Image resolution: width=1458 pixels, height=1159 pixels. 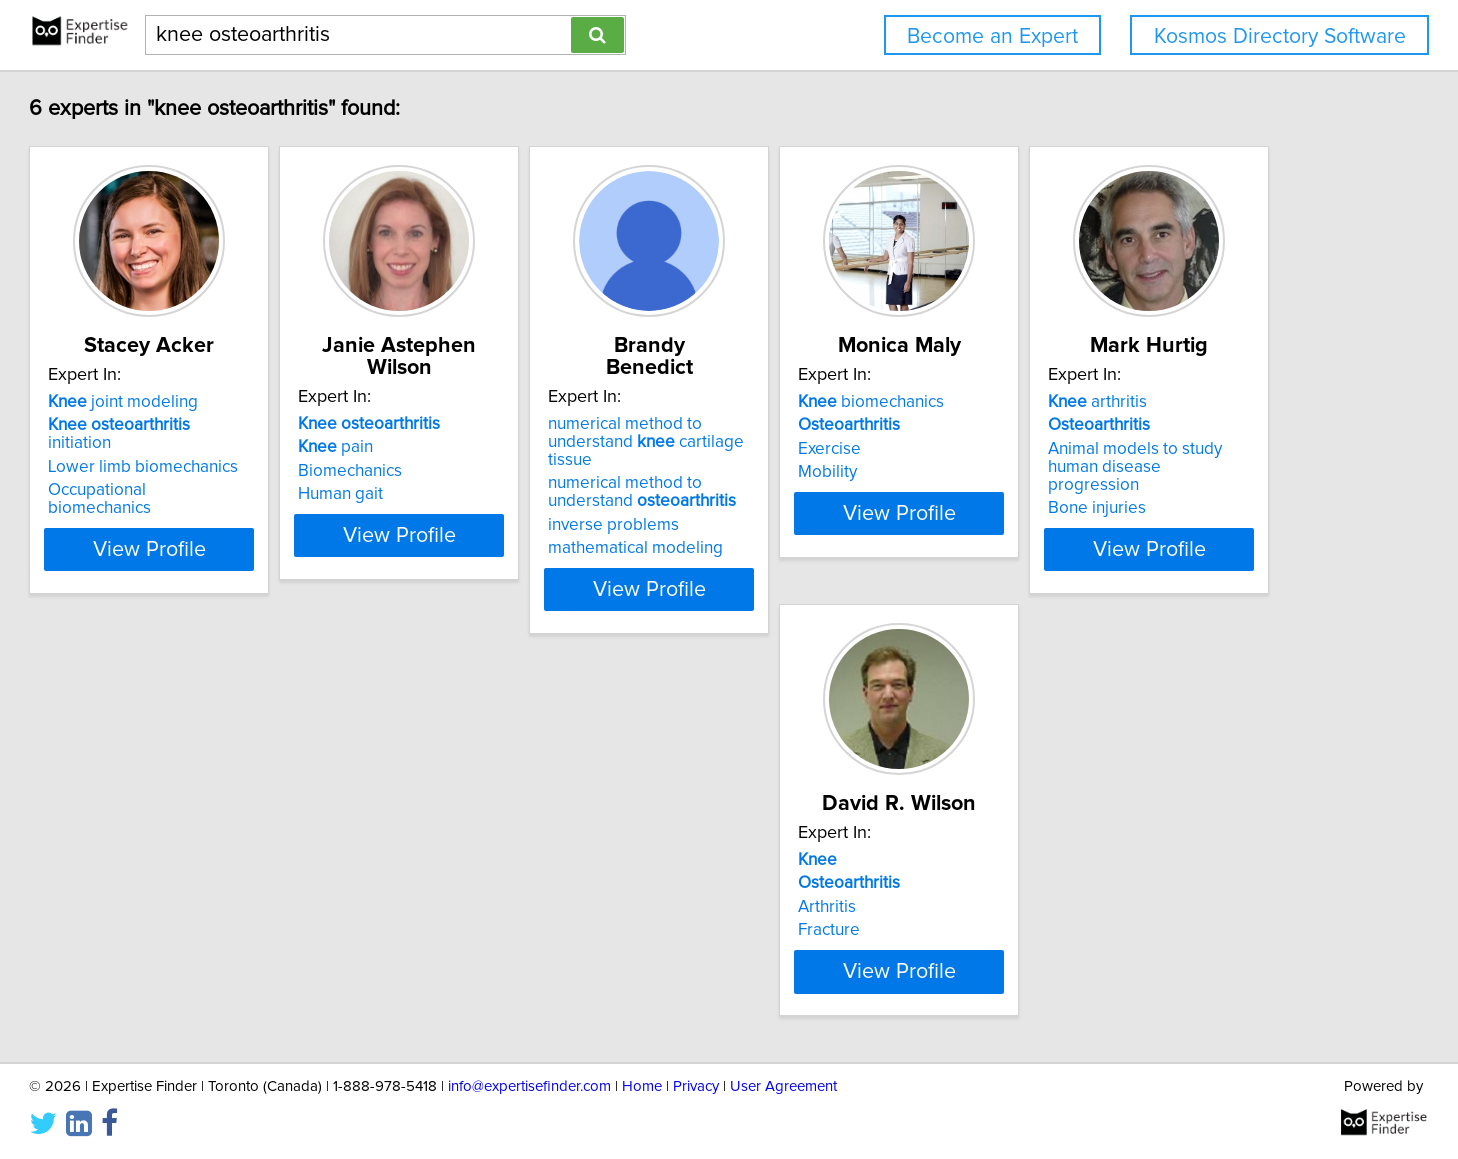 What do you see at coordinates (869, 433) in the screenshot?
I see `numerical method to understand cartilage tissue` at bounding box center [869, 433].